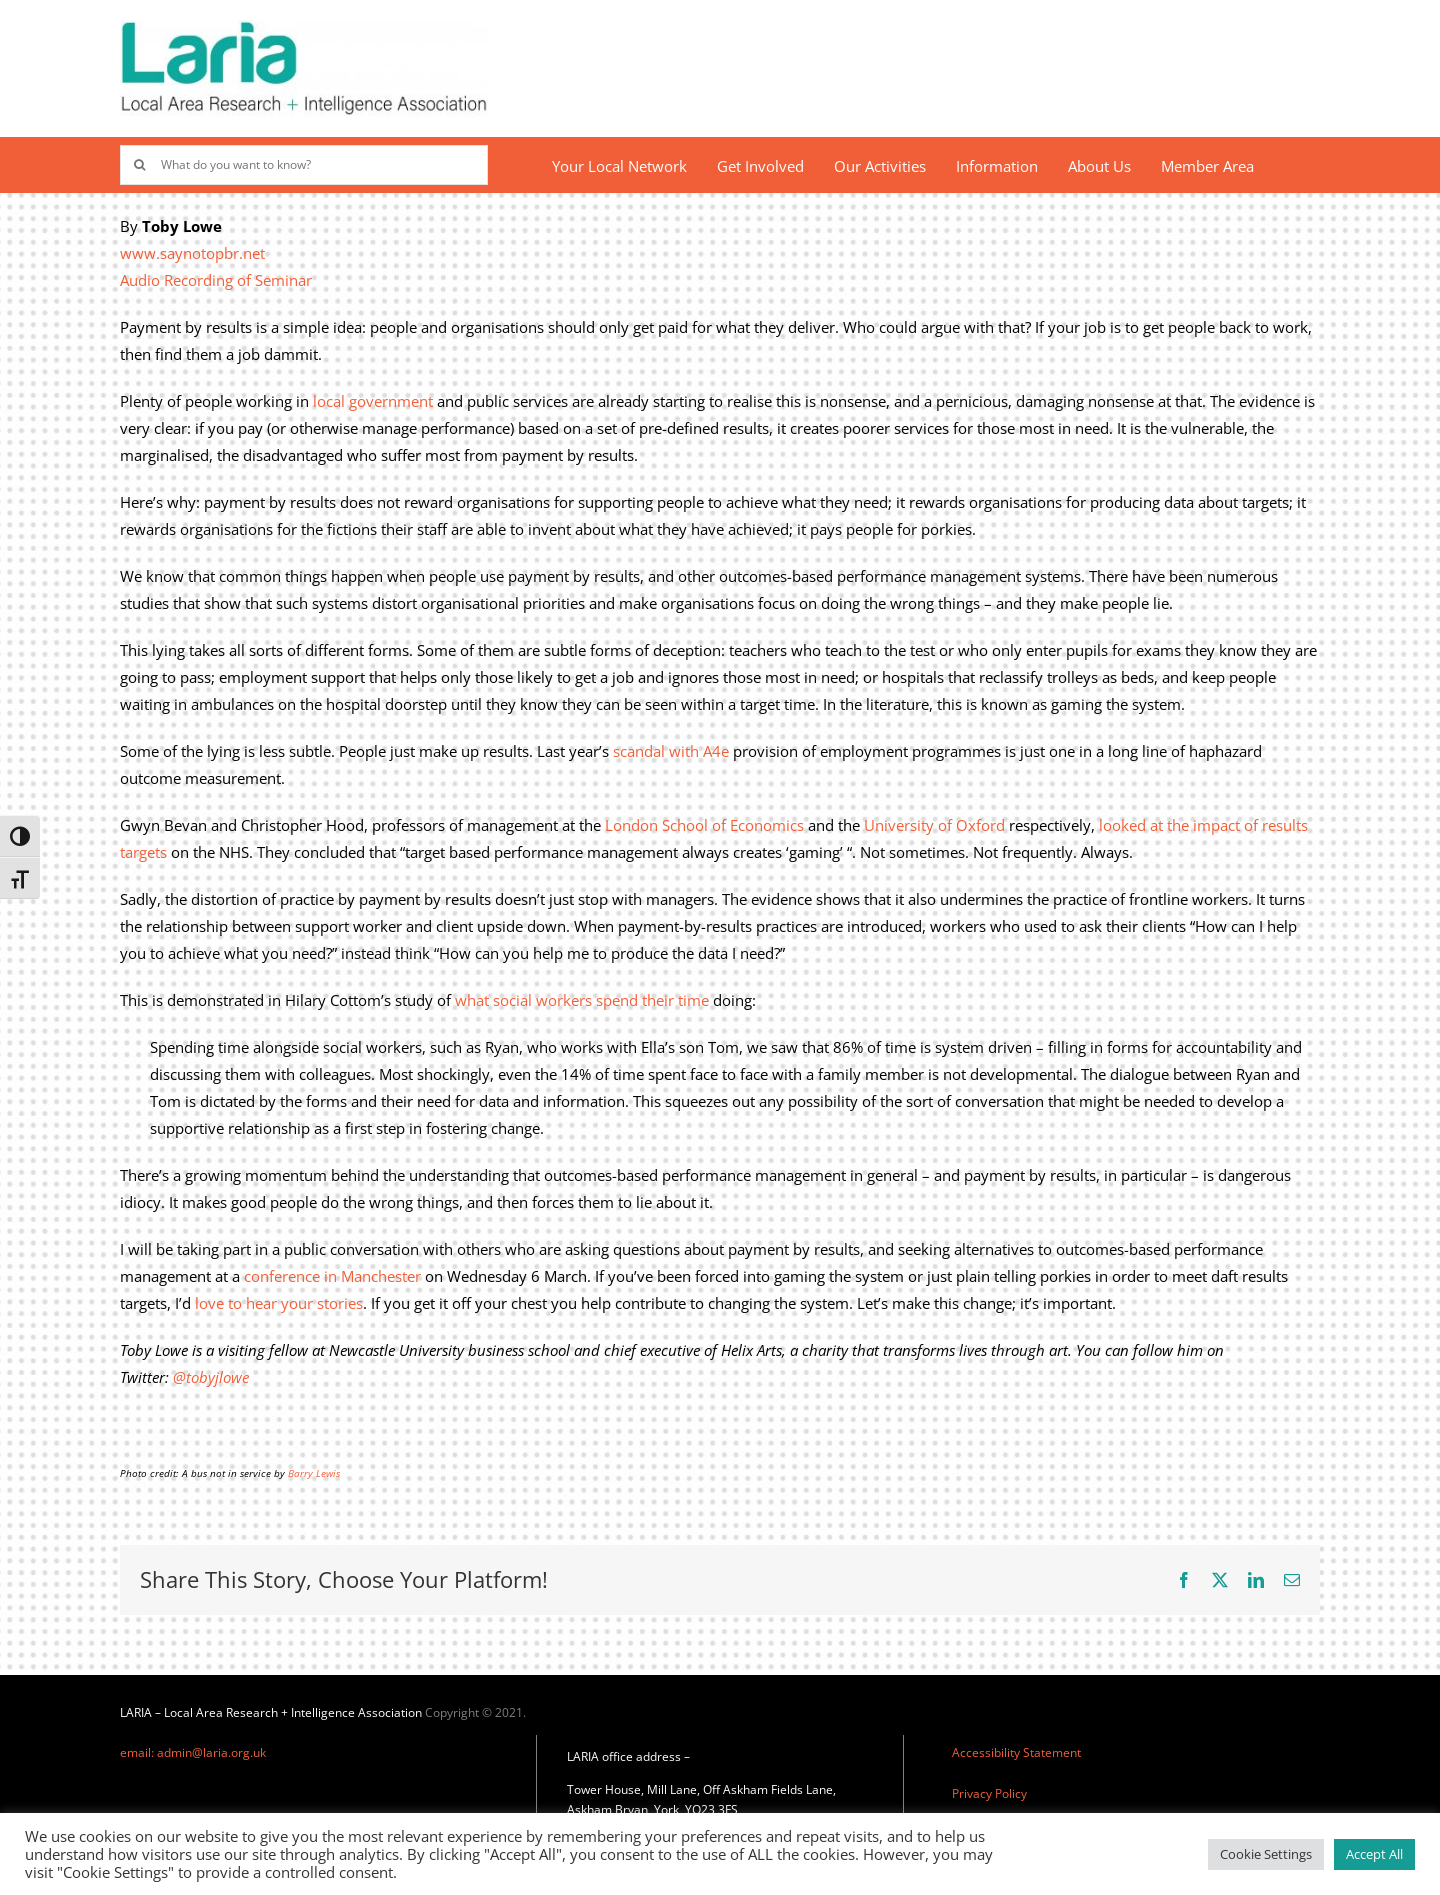 This screenshot has height=1895, width=1440. I want to click on London School of Economics, so click(704, 825).